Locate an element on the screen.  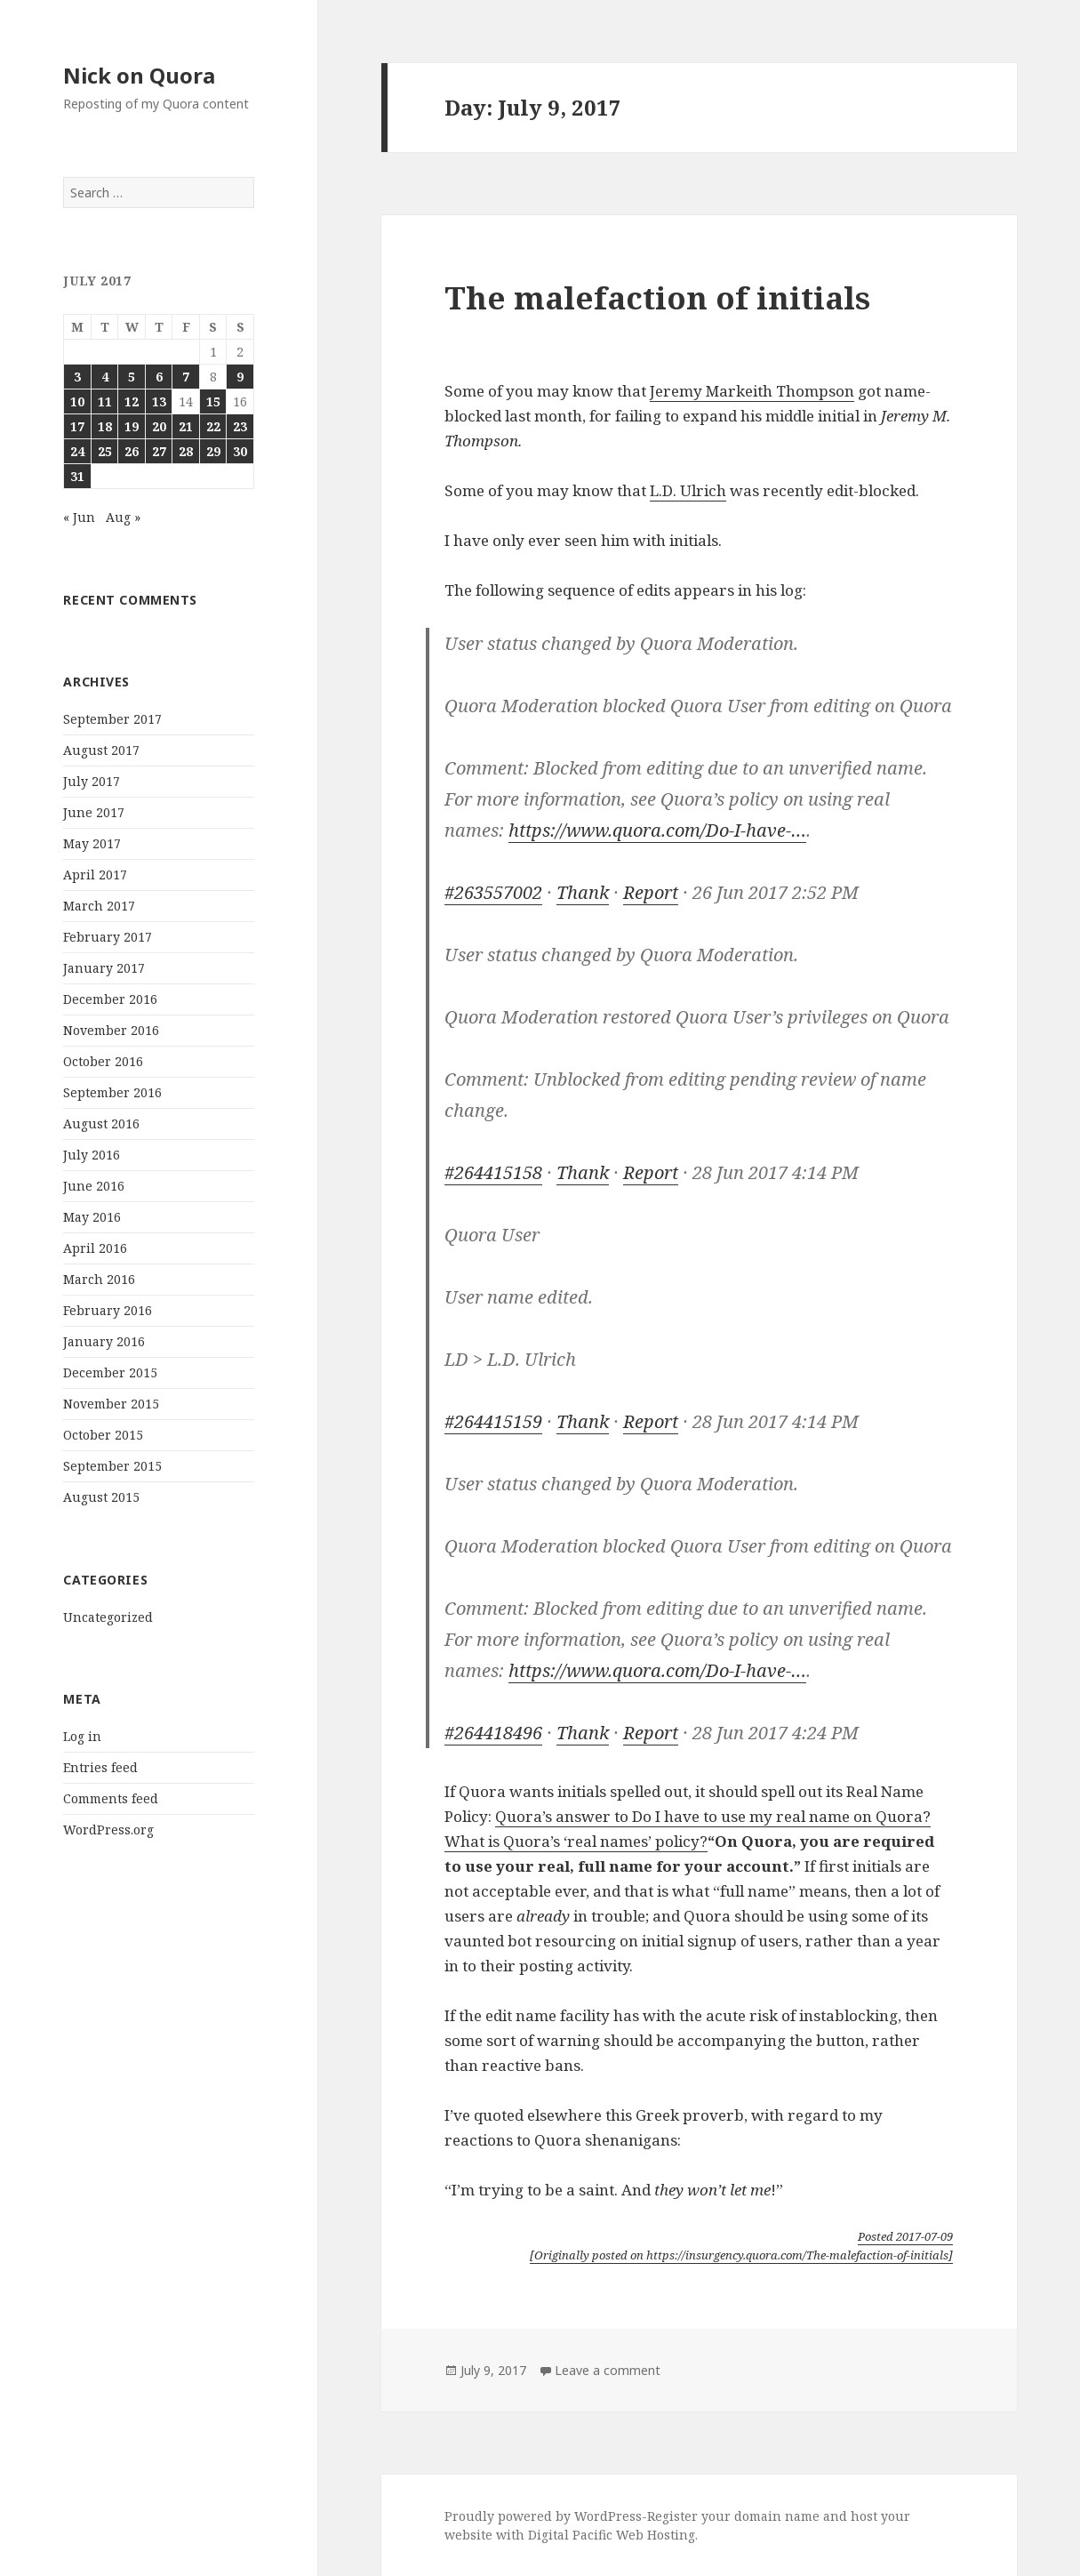
December 2015 is located at coordinates (110, 1372).